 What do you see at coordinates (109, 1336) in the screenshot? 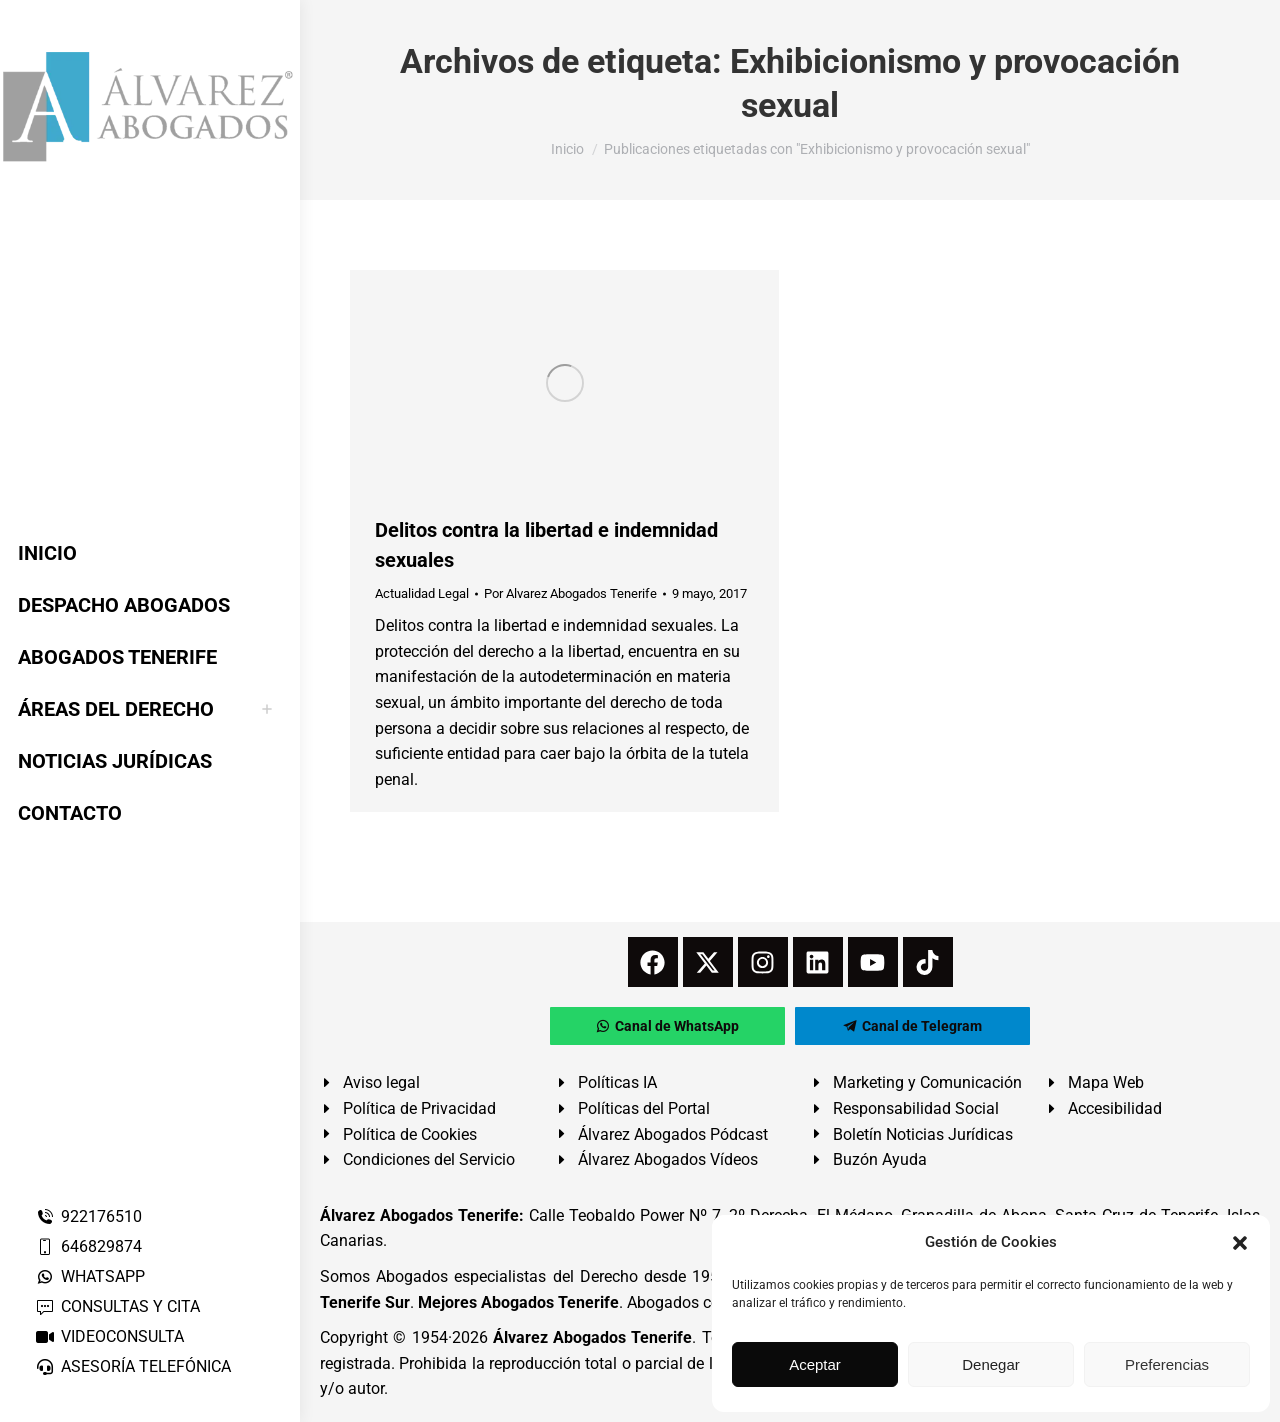
I see `VIDEOCONSULTA` at bounding box center [109, 1336].